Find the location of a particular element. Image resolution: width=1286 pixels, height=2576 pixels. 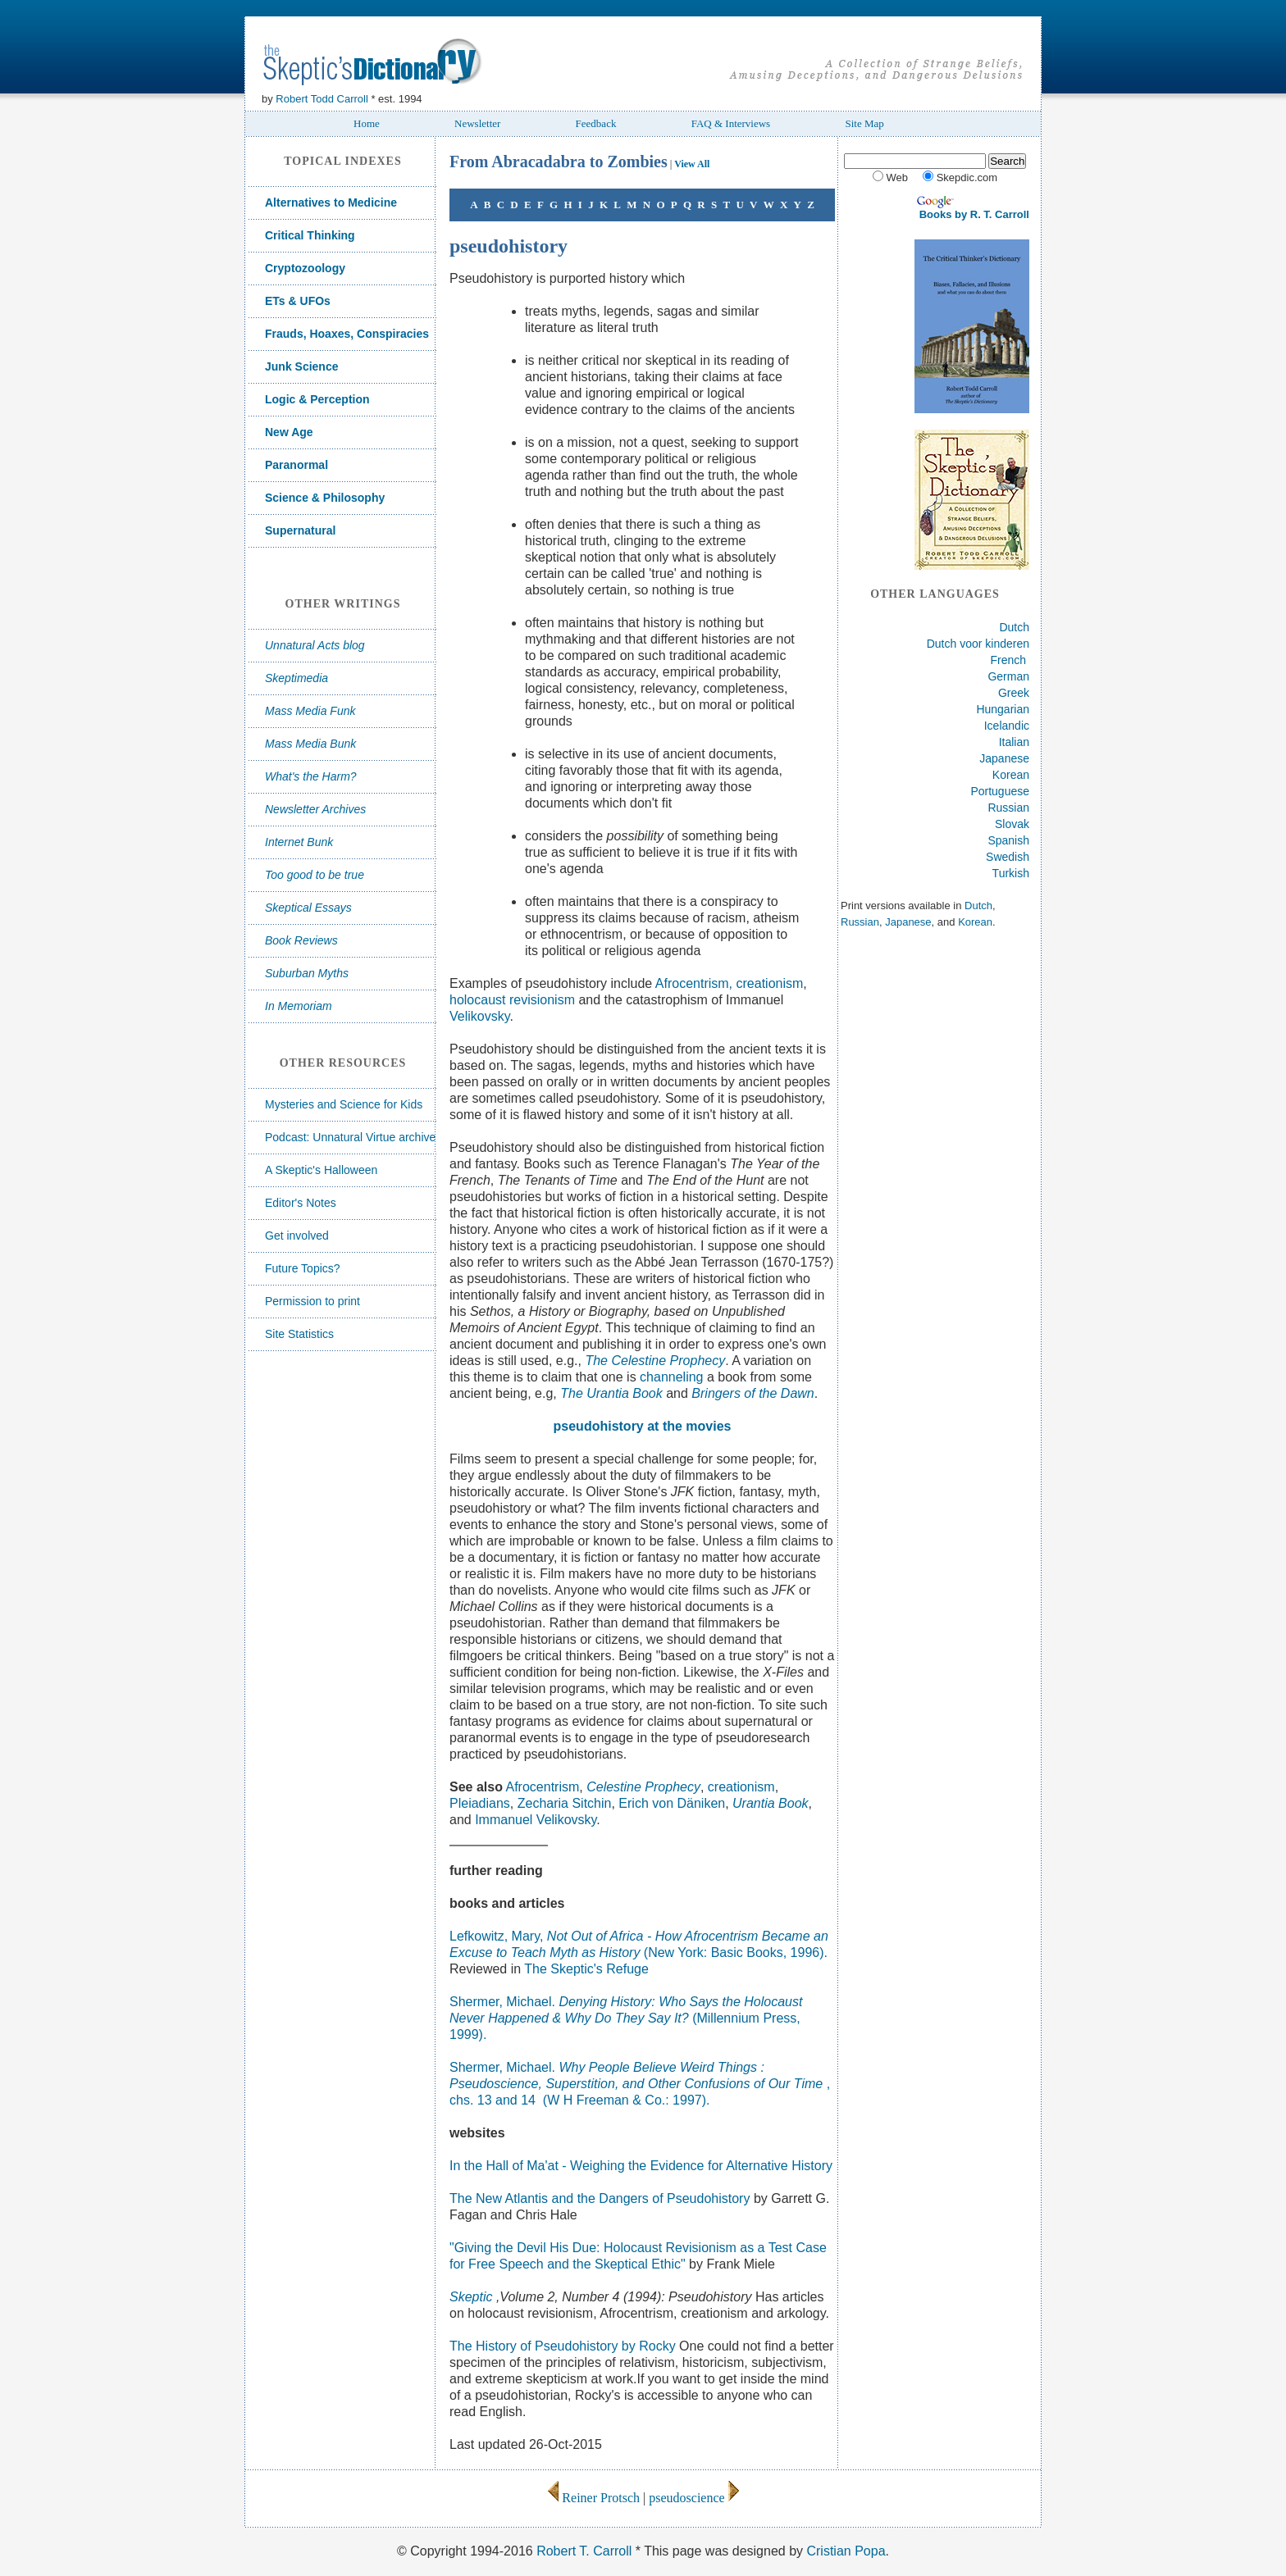

A Skeptic's Halloween is located at coordinates (321, 1169).